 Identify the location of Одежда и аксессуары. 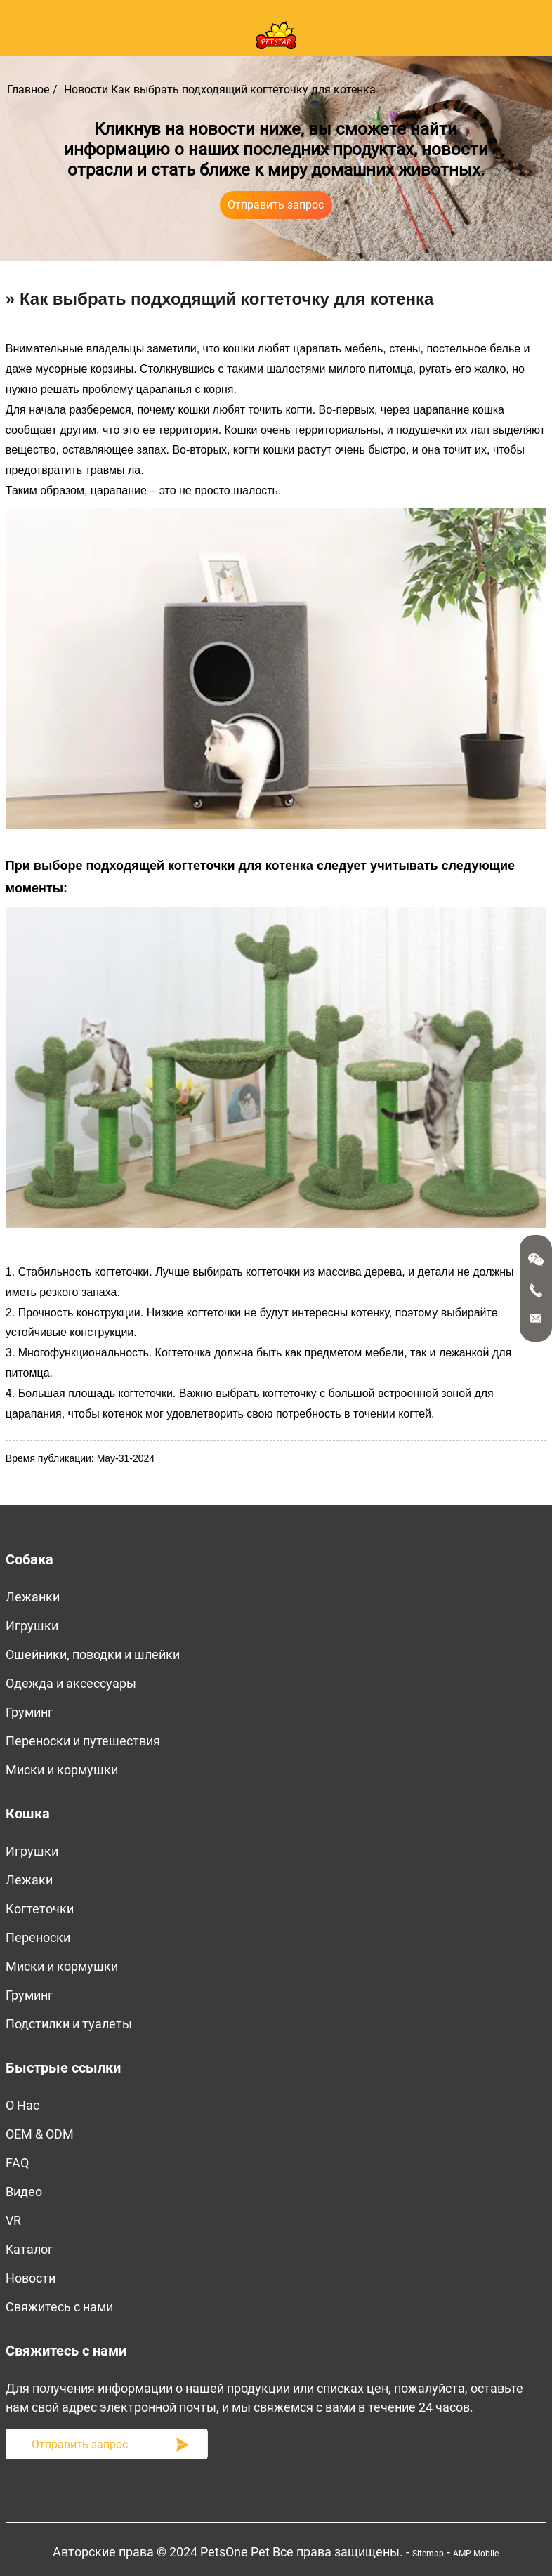
(71, 1683).